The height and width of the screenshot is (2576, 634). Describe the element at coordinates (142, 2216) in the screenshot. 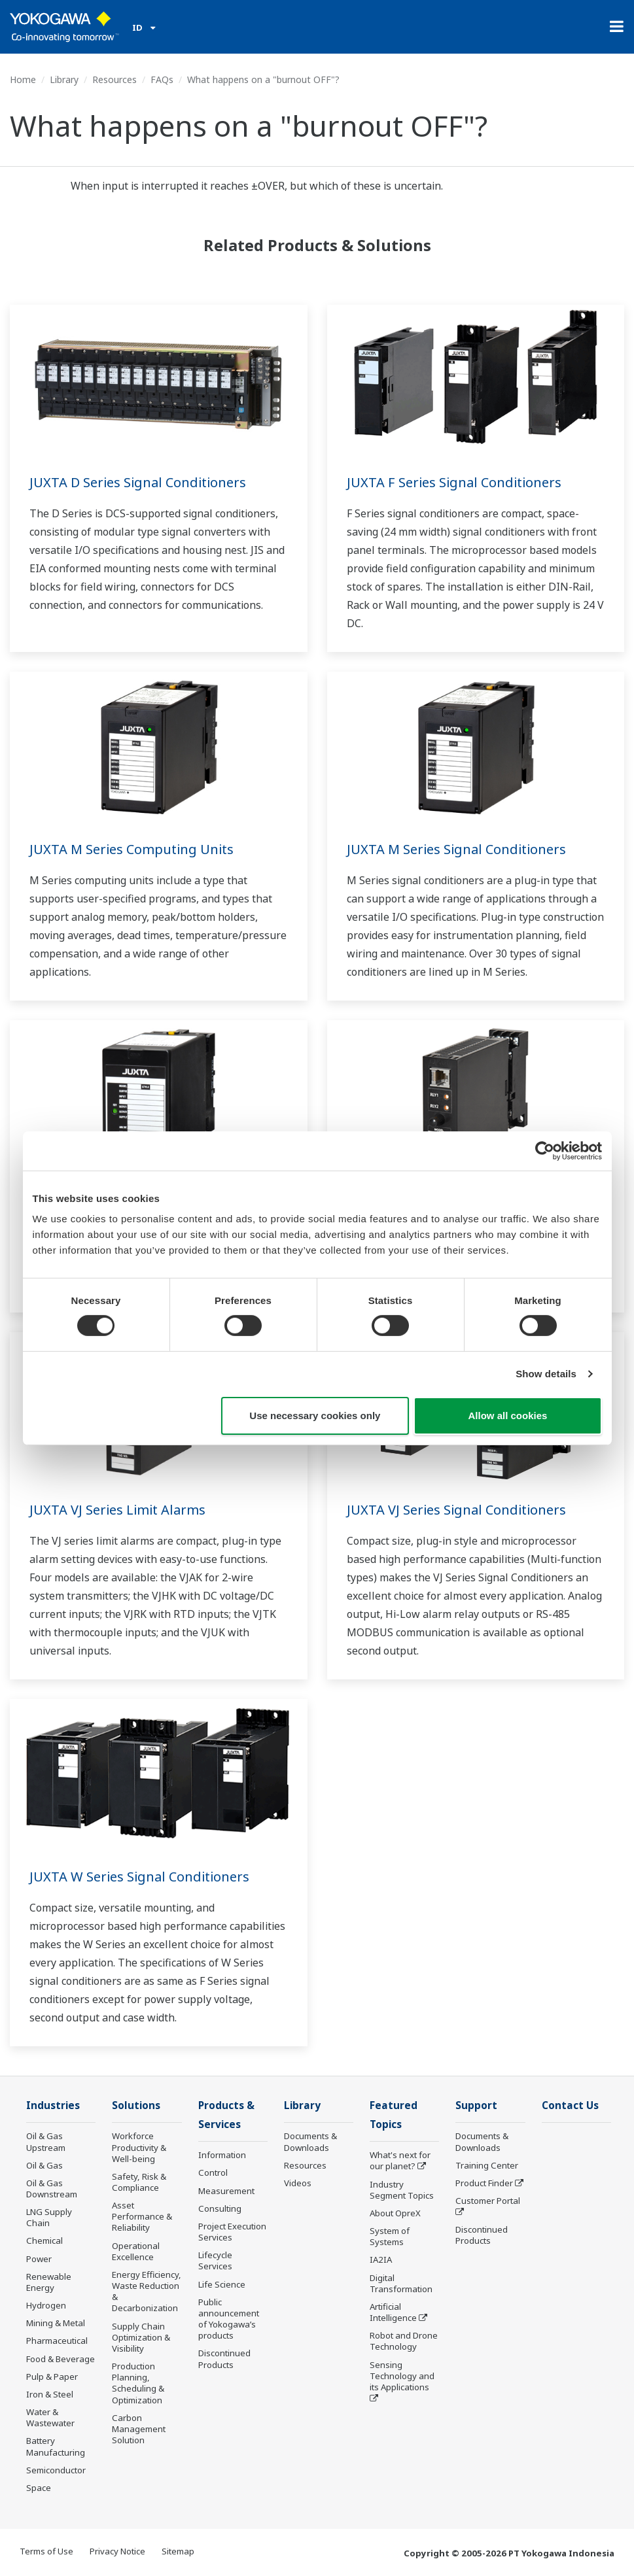

I see `Asset Performance & Reliability` at that location.